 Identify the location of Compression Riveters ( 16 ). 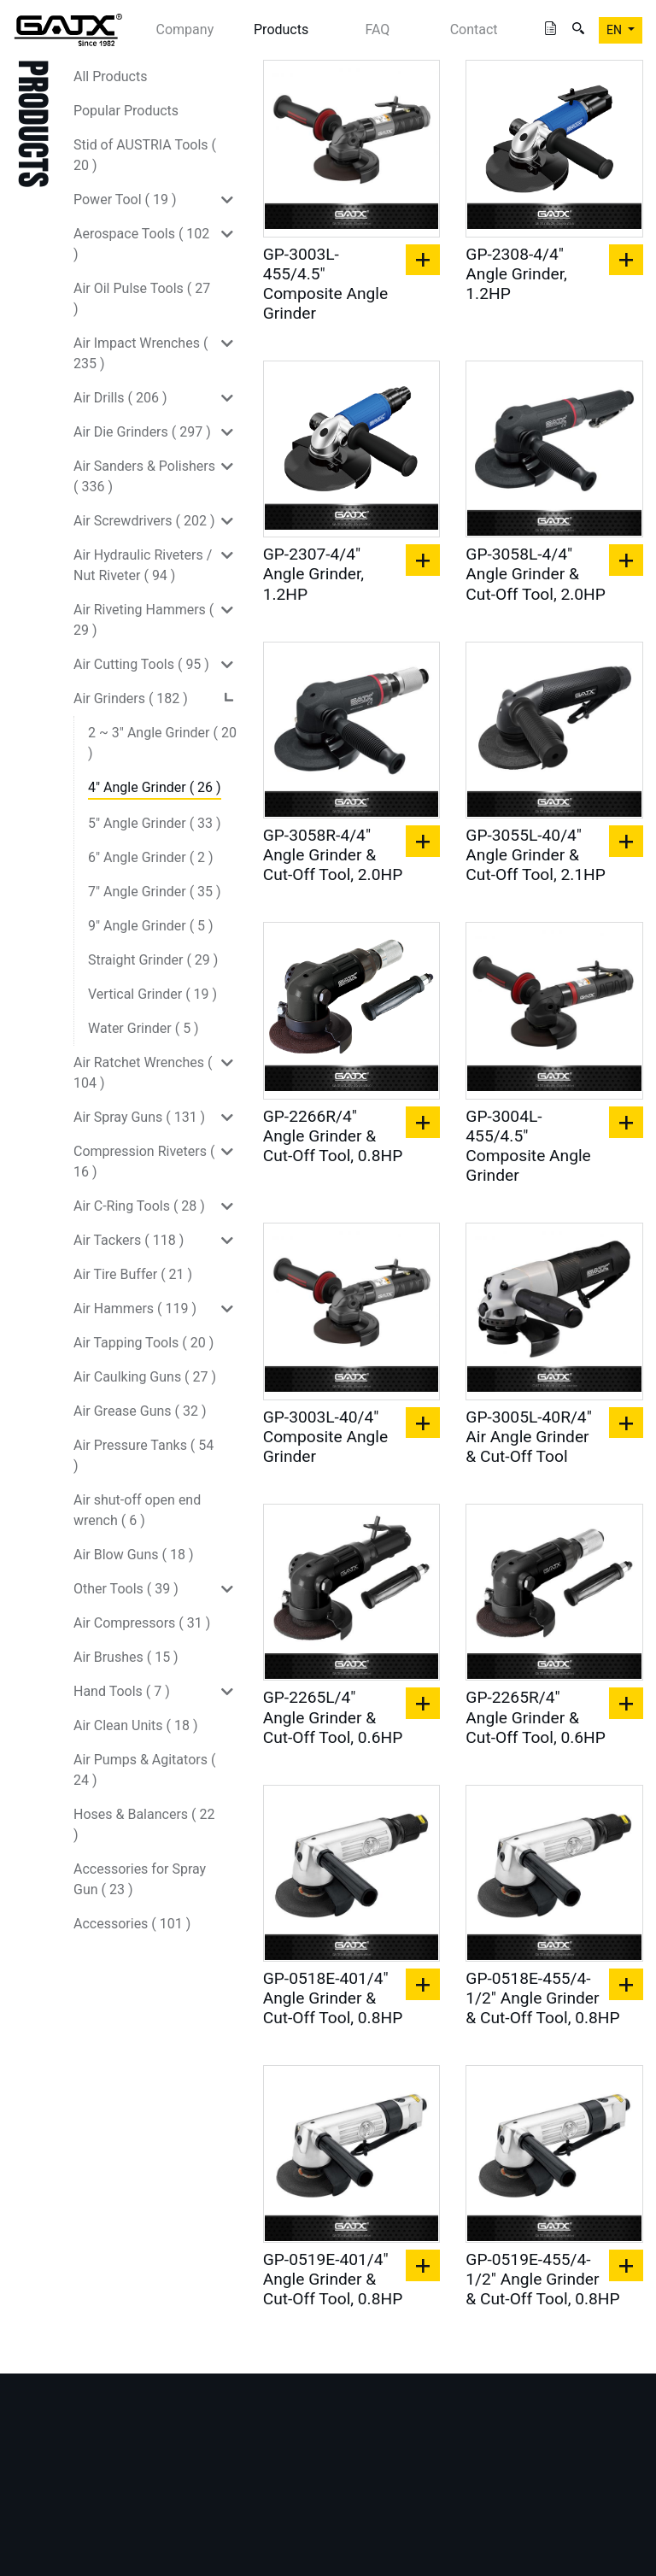
(143, 1161).